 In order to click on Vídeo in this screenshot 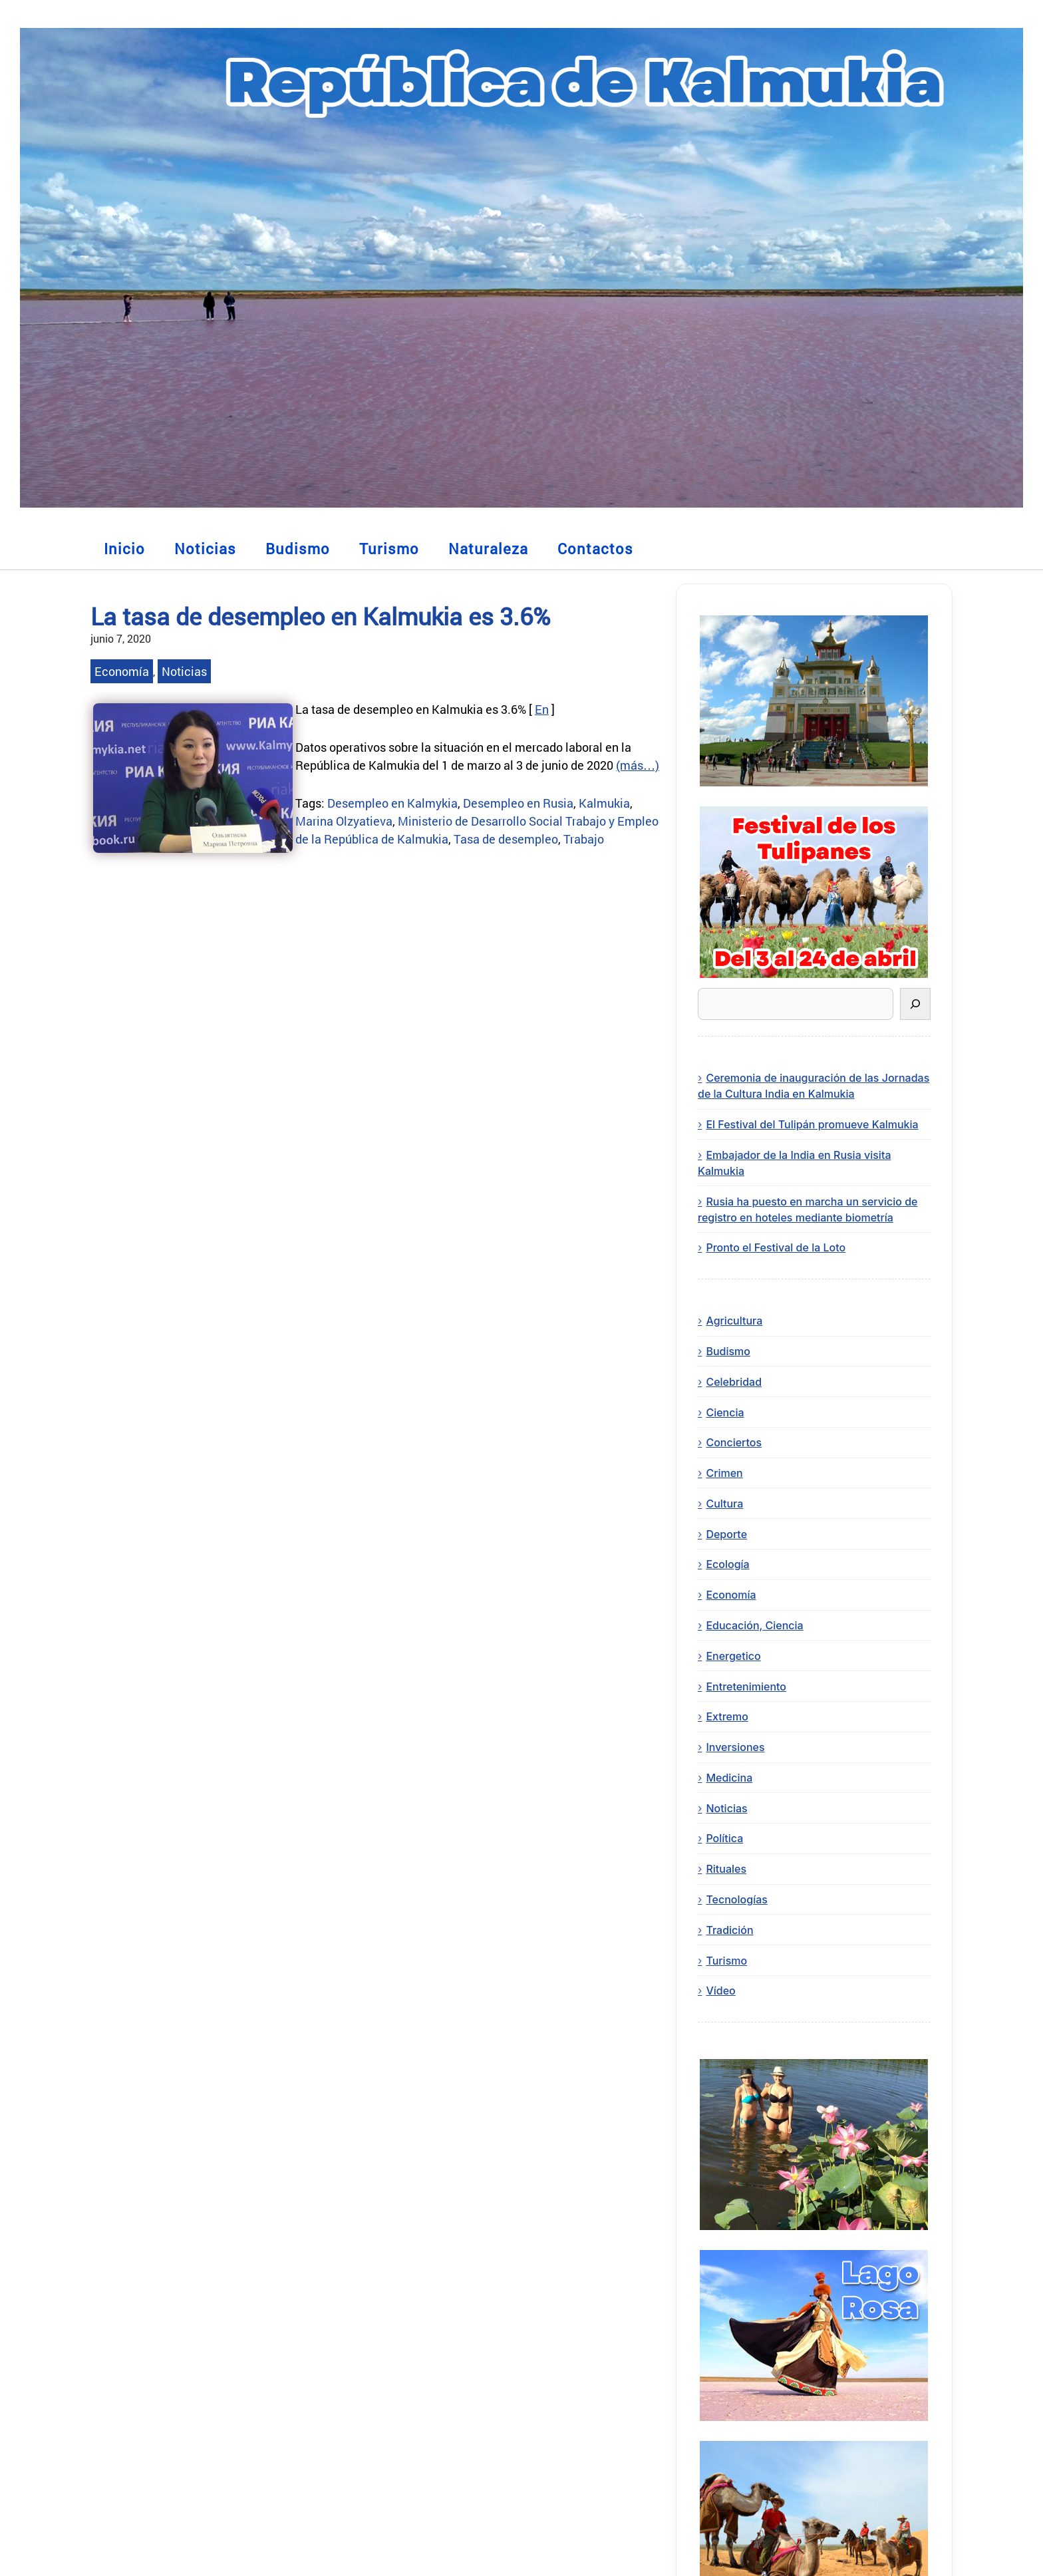, I will do `click(720, 1990)`.